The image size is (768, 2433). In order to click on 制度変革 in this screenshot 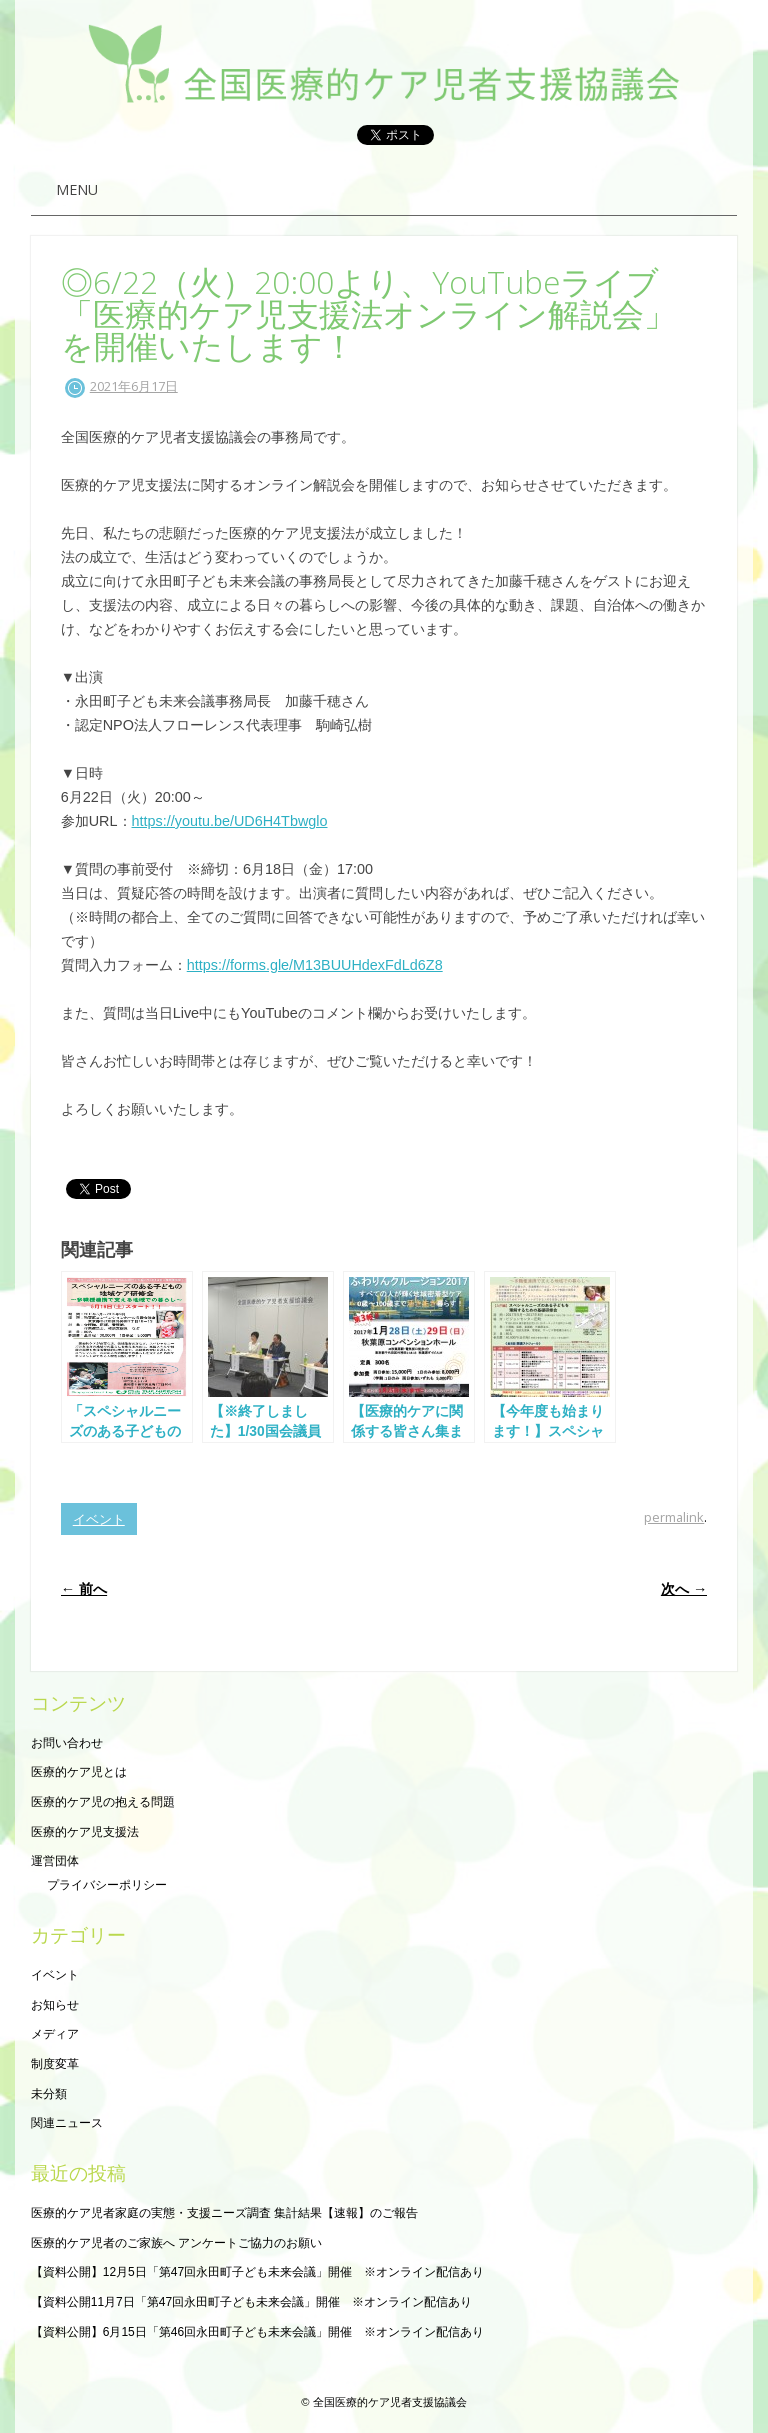, I will do `click(55, 2064)`.